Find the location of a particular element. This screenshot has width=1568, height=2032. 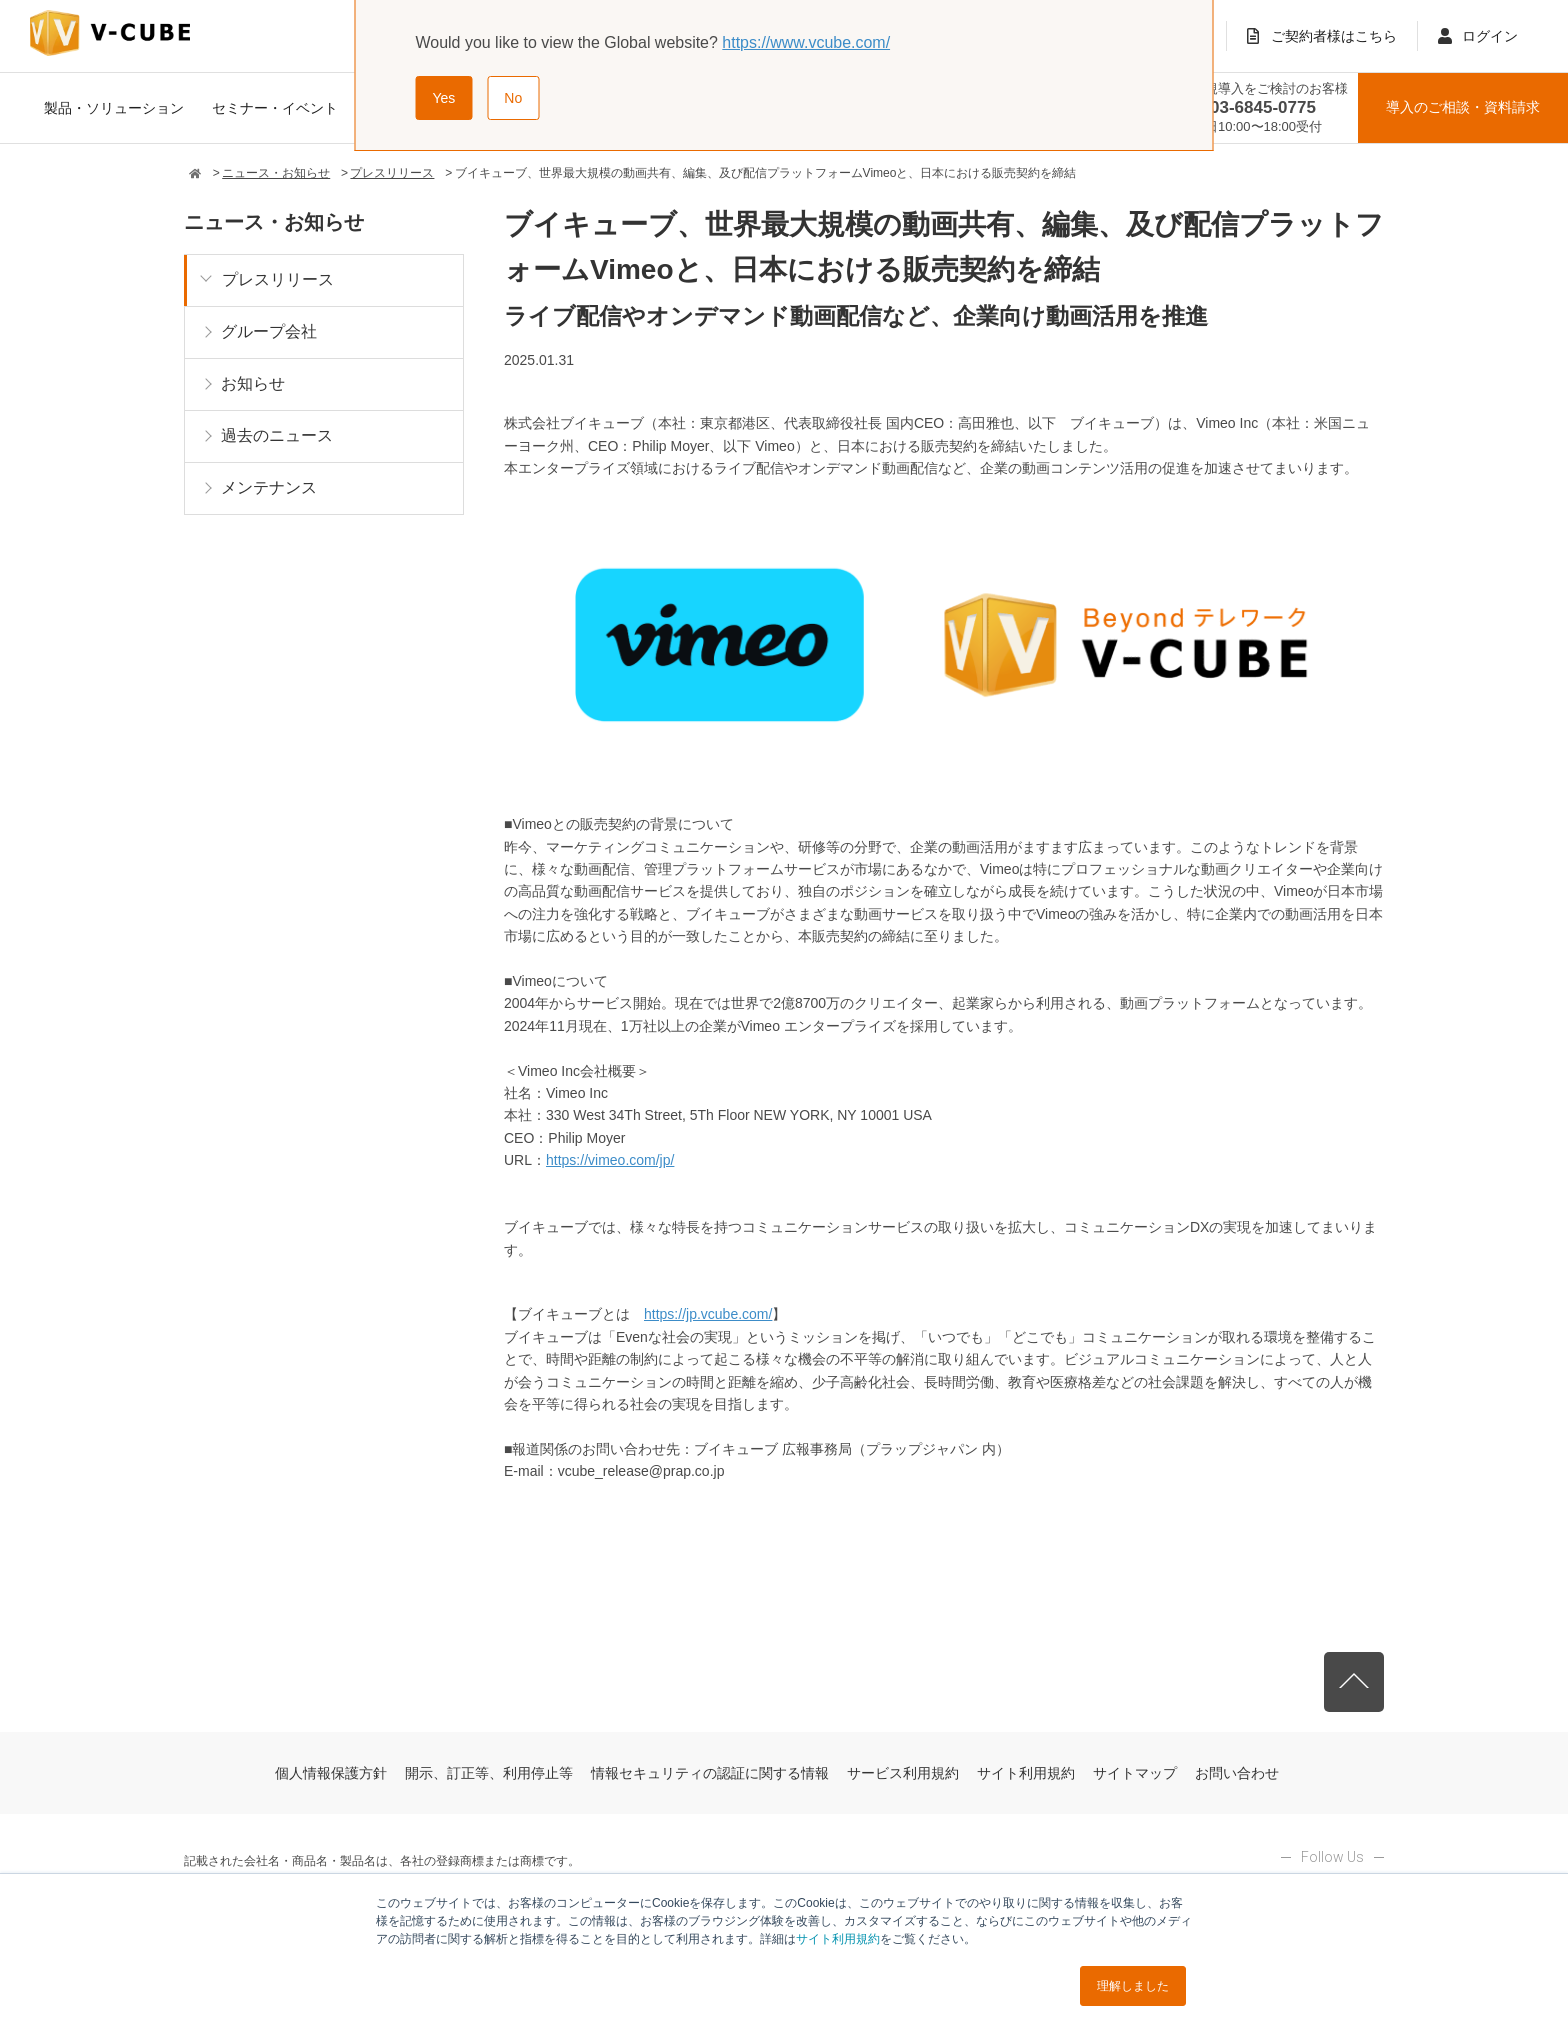

セミナー・イベント is located at coordinates (275, 108).